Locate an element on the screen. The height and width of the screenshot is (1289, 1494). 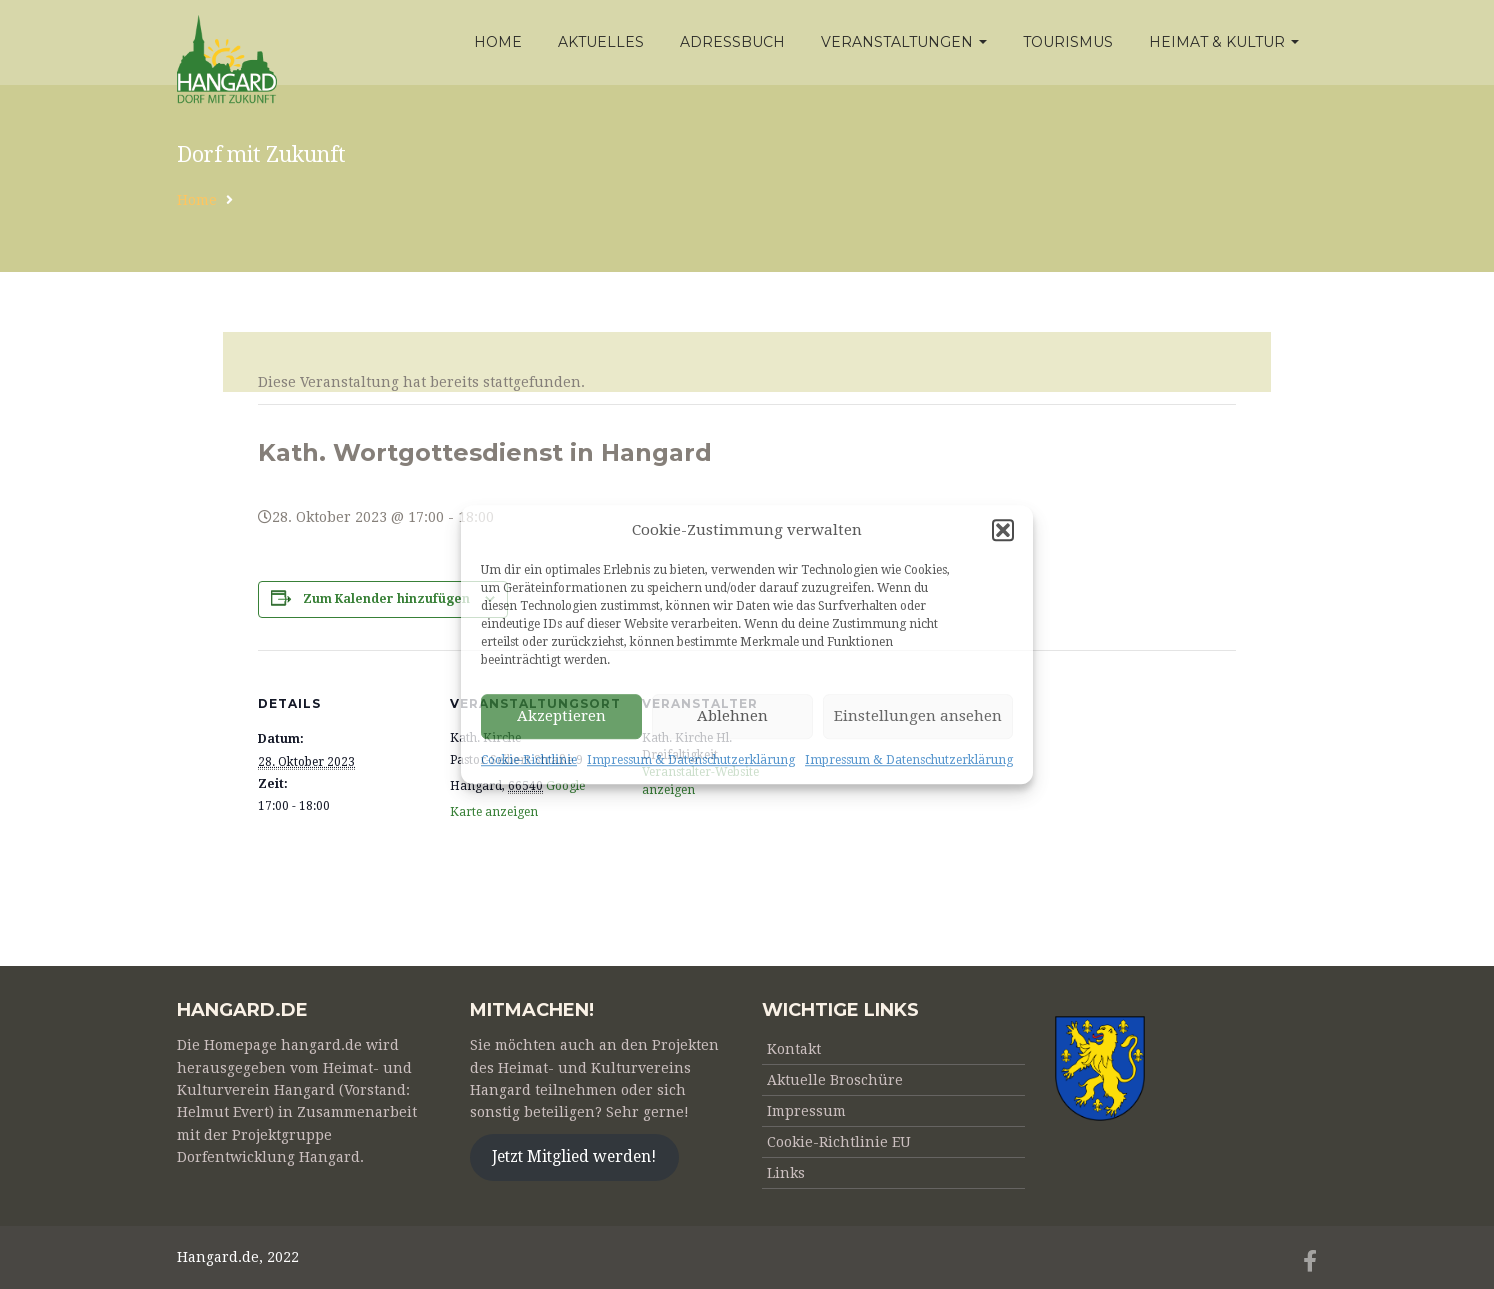
Links is located at coordinates (786, 1173).